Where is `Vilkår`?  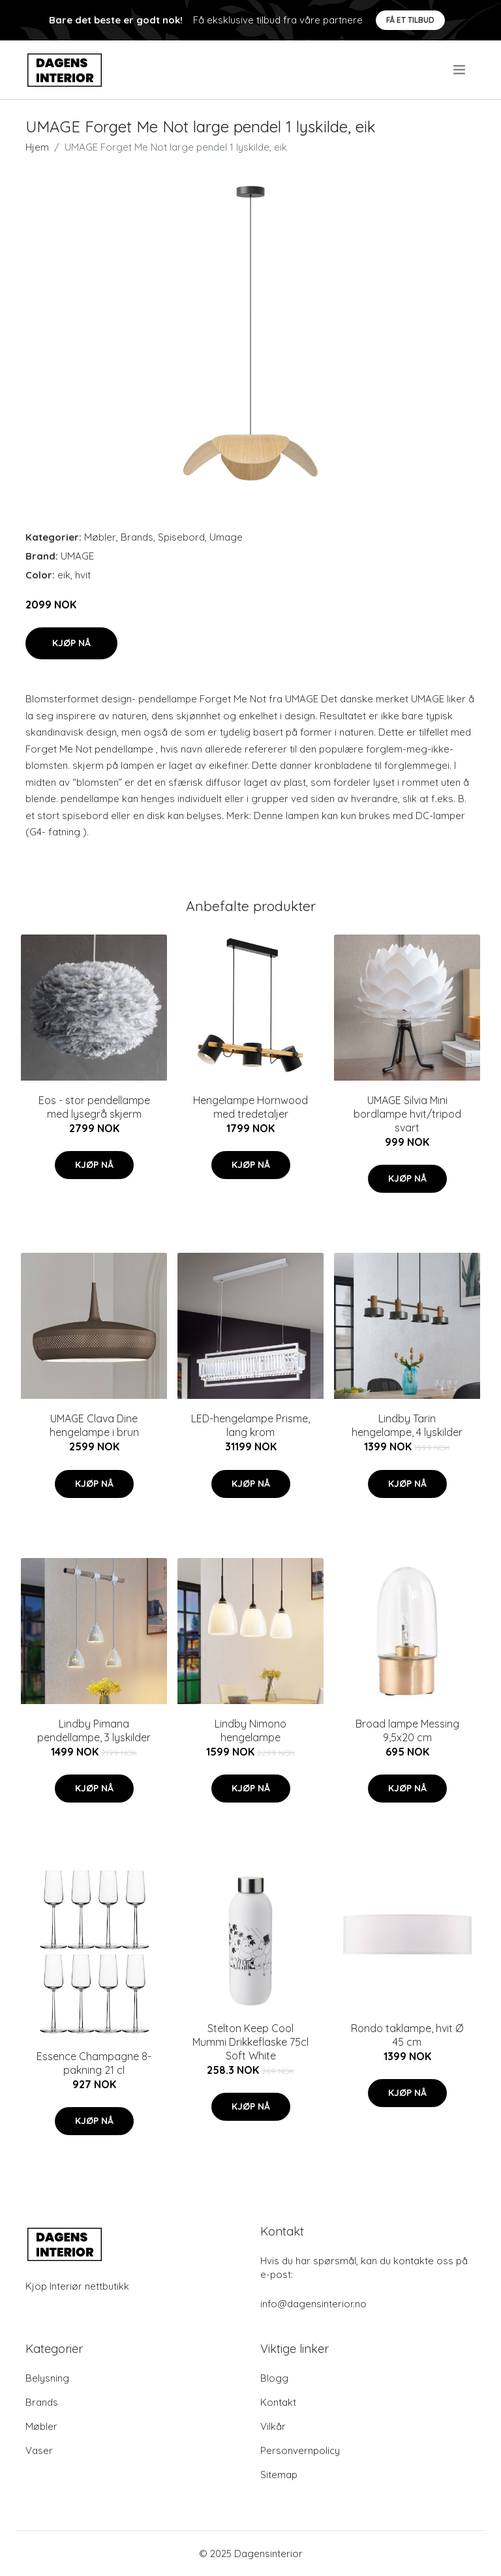
Vilkår is located at coordinates (273, 2426).